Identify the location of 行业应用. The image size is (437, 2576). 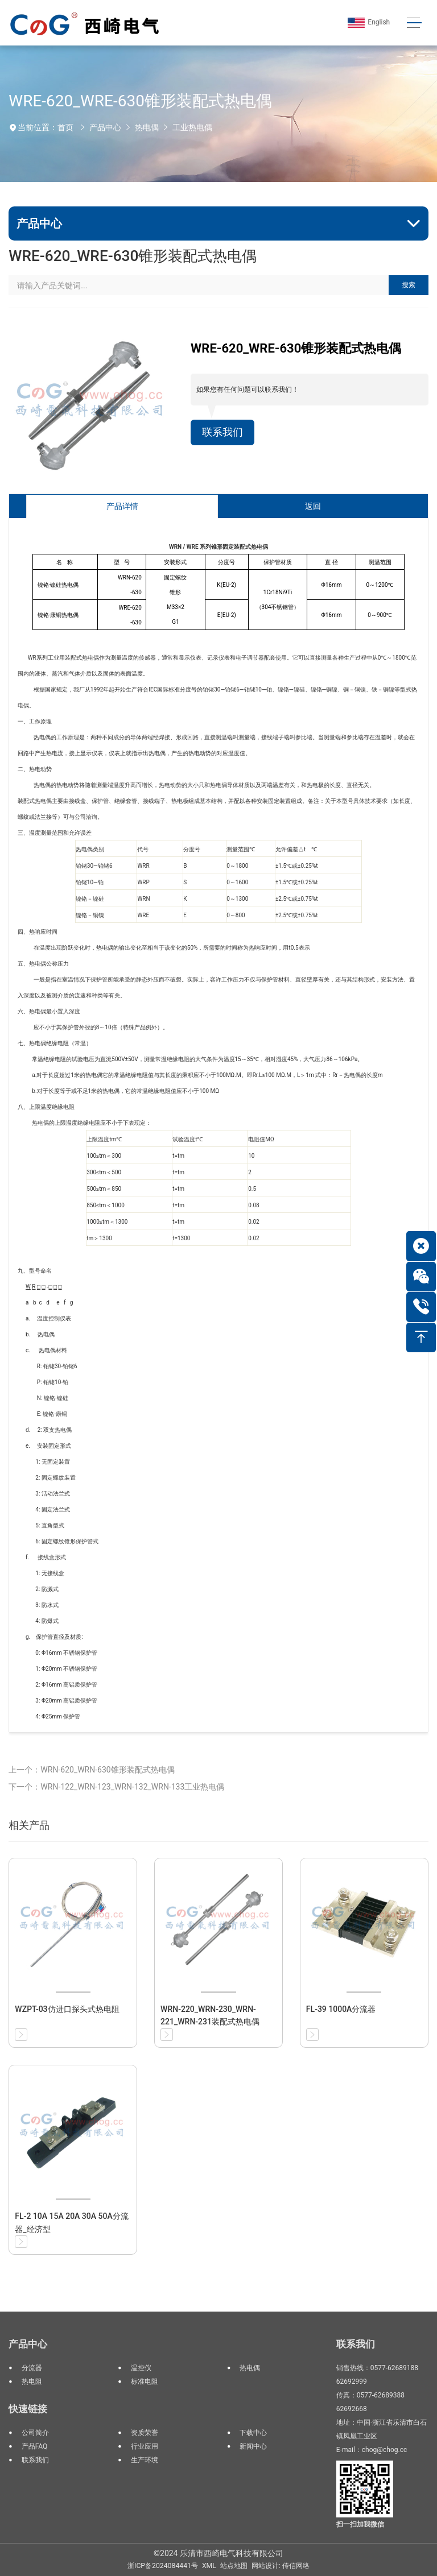
(144, 2446).